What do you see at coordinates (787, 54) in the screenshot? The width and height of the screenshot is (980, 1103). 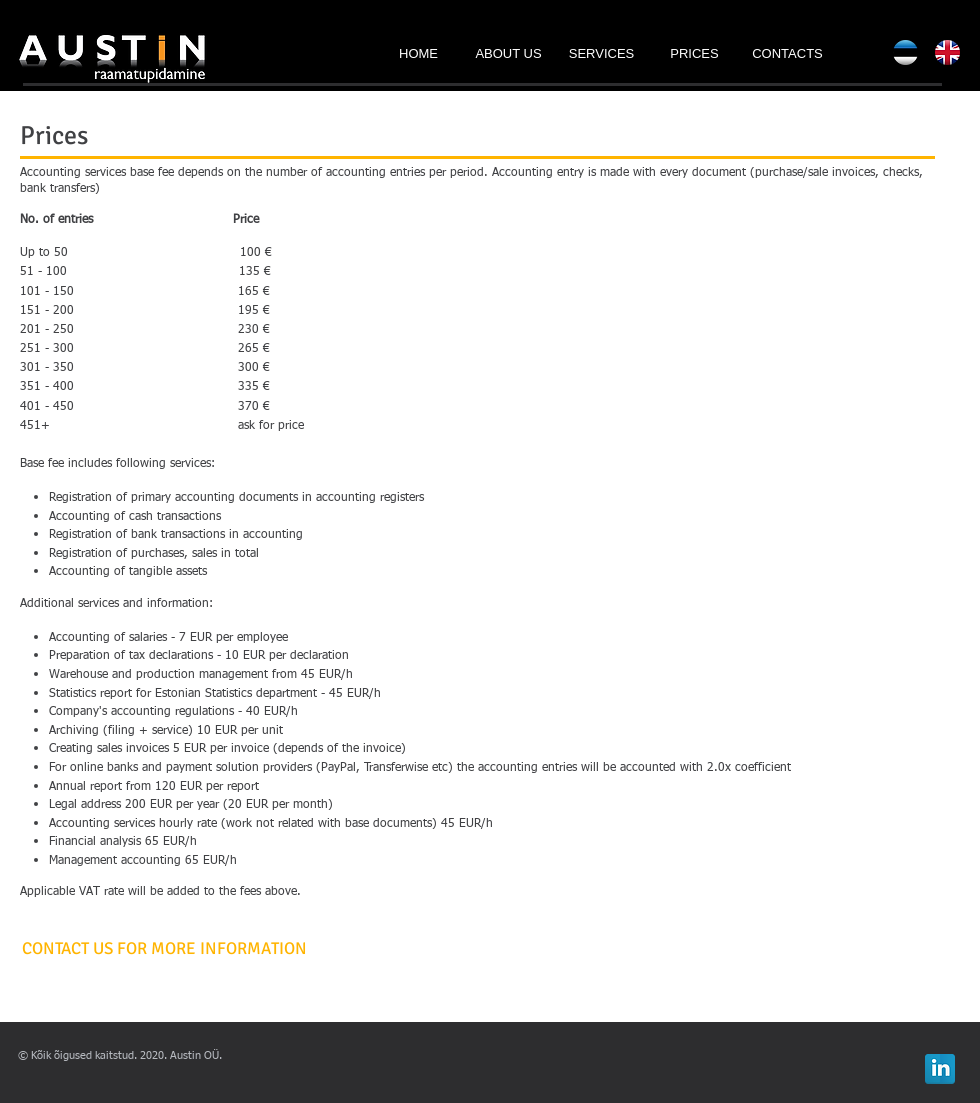 I see `[CONTACTS]` at bounding box center [787, 54].